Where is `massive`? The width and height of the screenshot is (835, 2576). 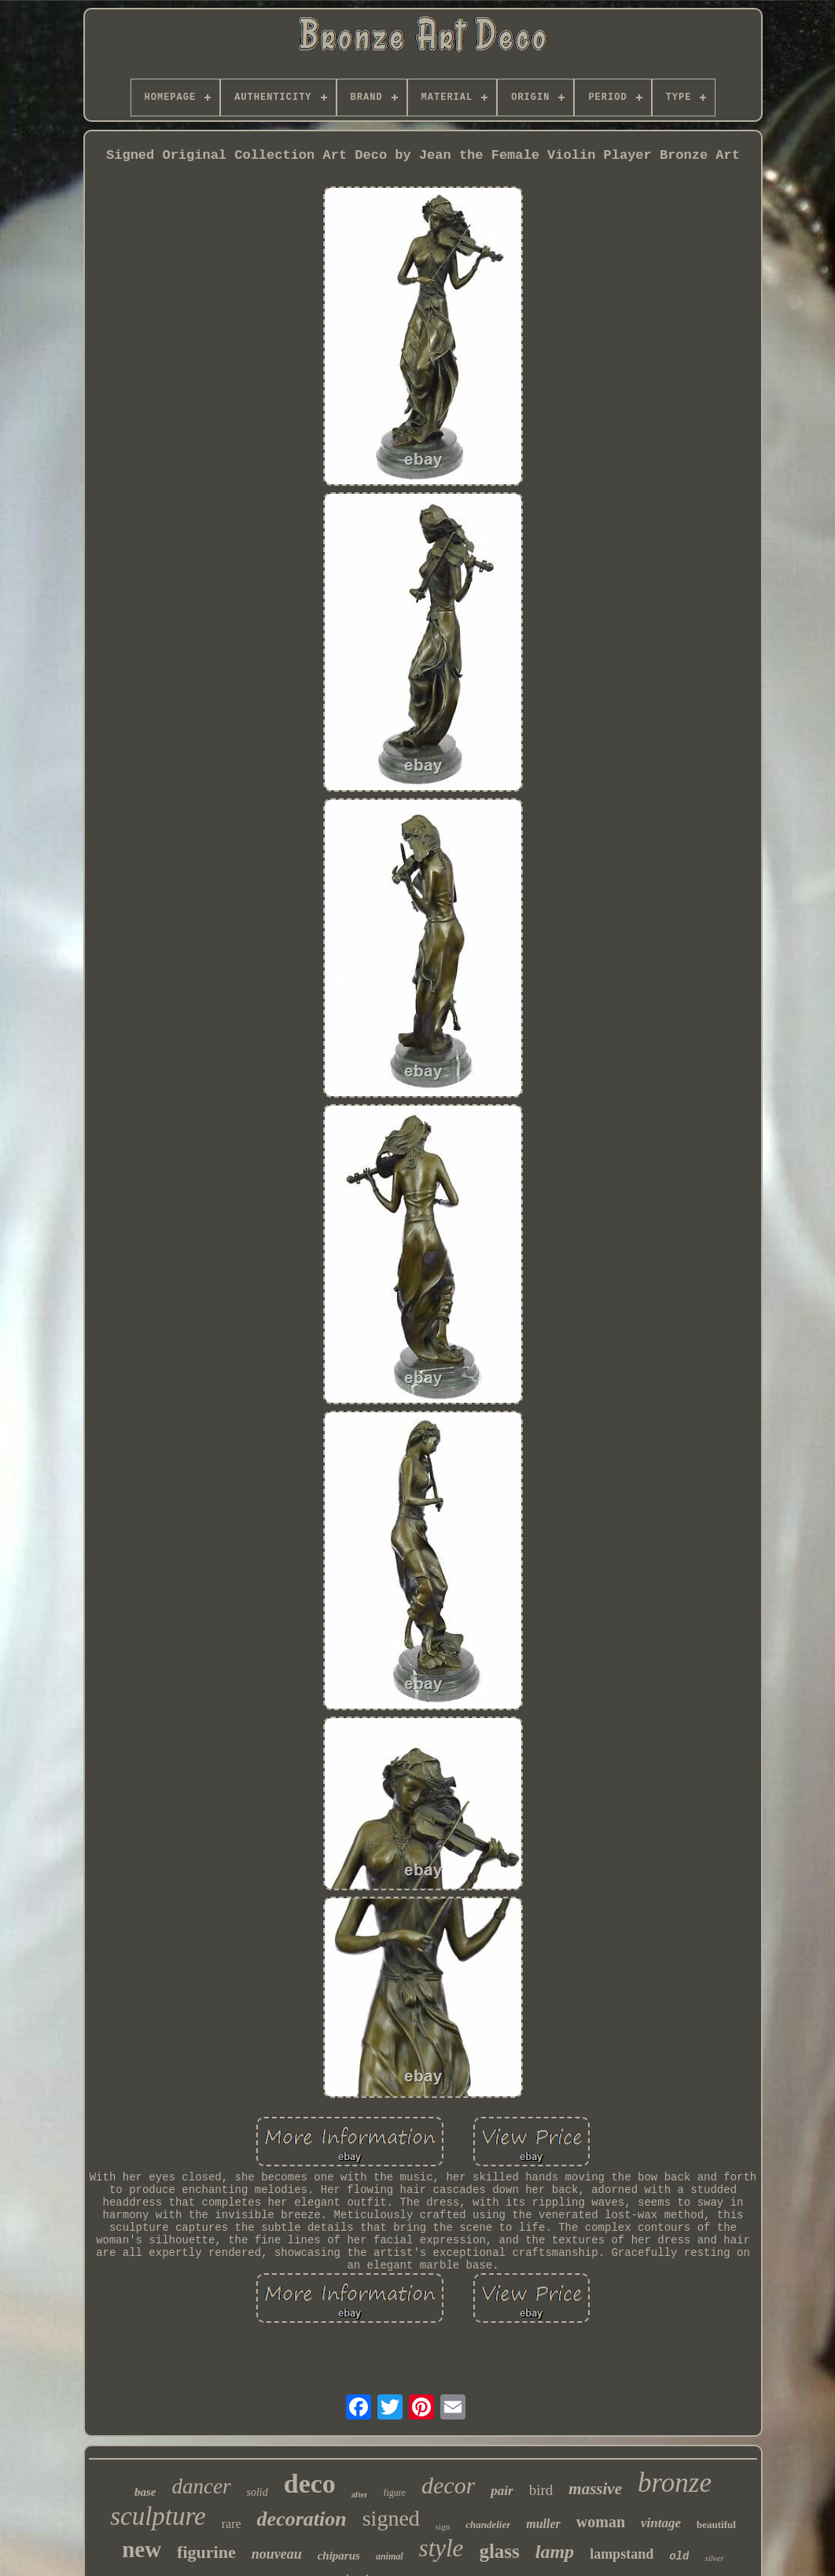 massive is located at coordinates (595, 2488).